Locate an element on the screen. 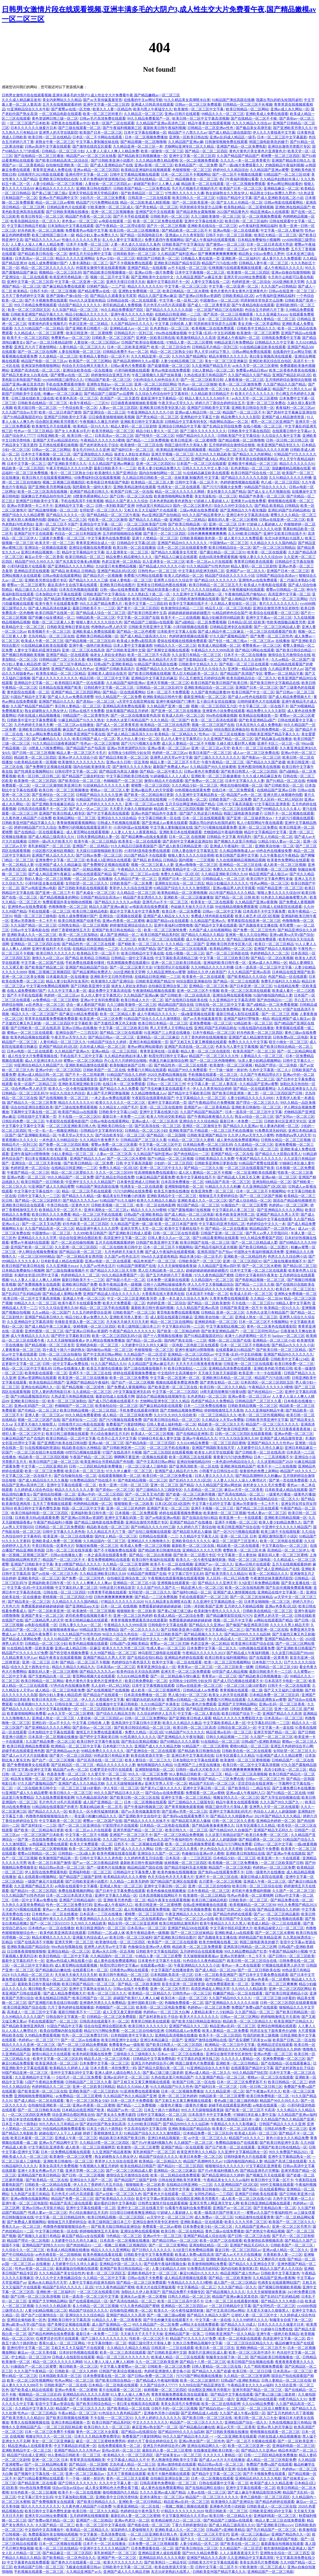 The height and width of the screenshot is (2576, 319). 国产农村妇女一二三区 is located at coordinates (79, 1420).